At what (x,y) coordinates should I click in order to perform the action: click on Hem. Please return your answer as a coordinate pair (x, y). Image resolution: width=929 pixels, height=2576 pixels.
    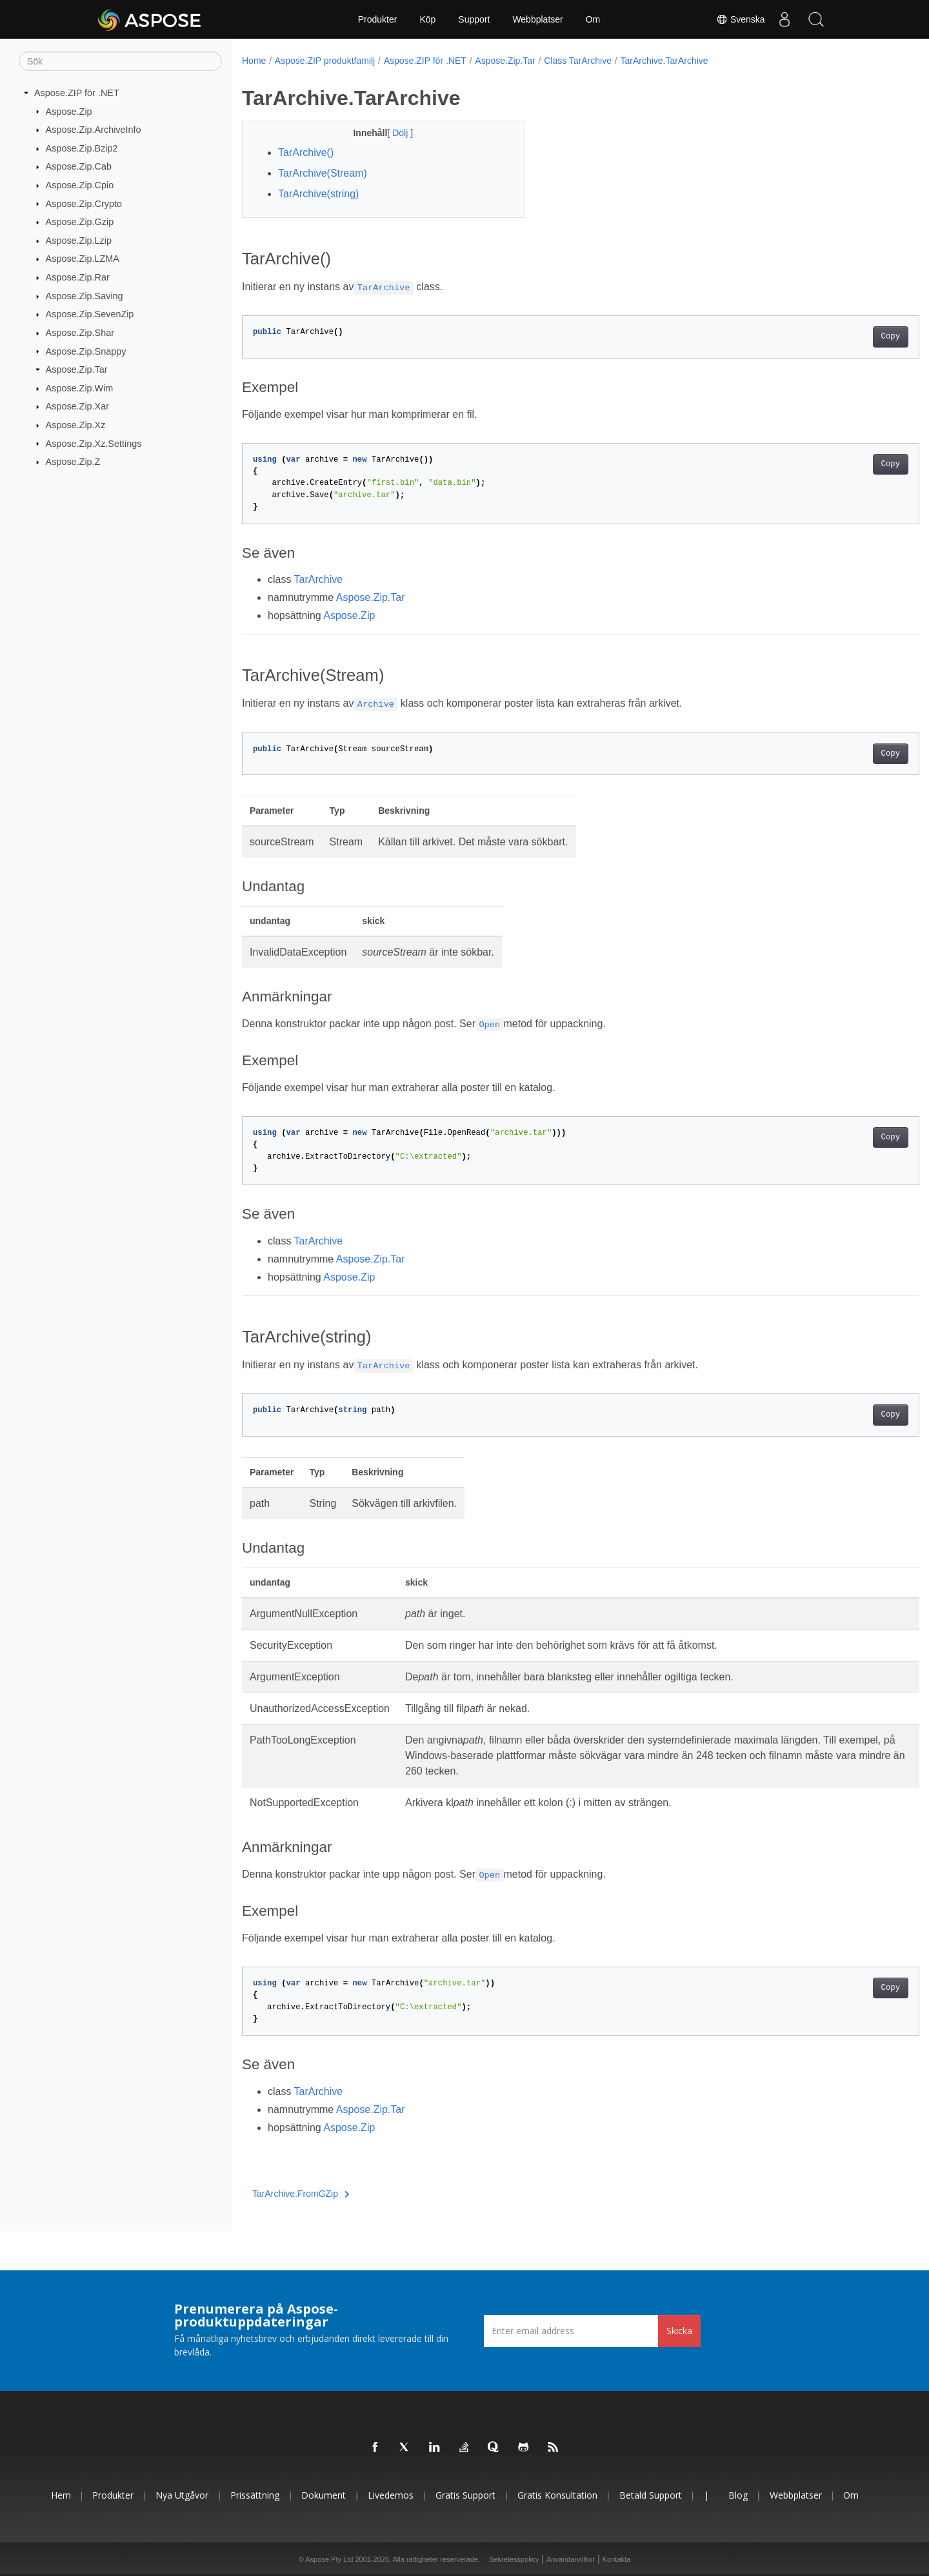
    Looking at the image, I should click on (61, 2495).